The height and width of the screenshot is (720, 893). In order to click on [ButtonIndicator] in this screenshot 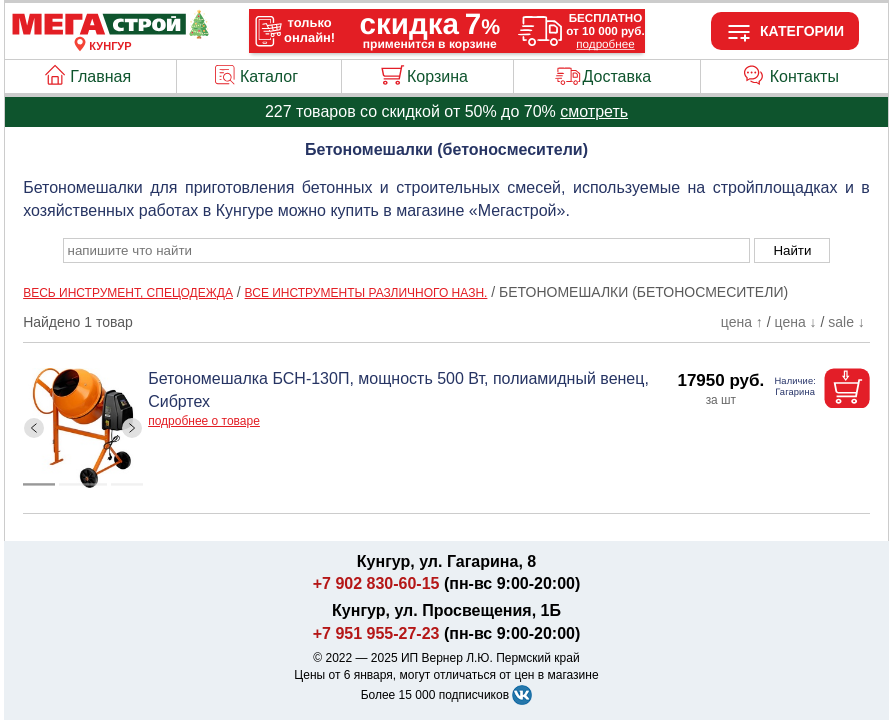, I will do `click(83, 480)`.